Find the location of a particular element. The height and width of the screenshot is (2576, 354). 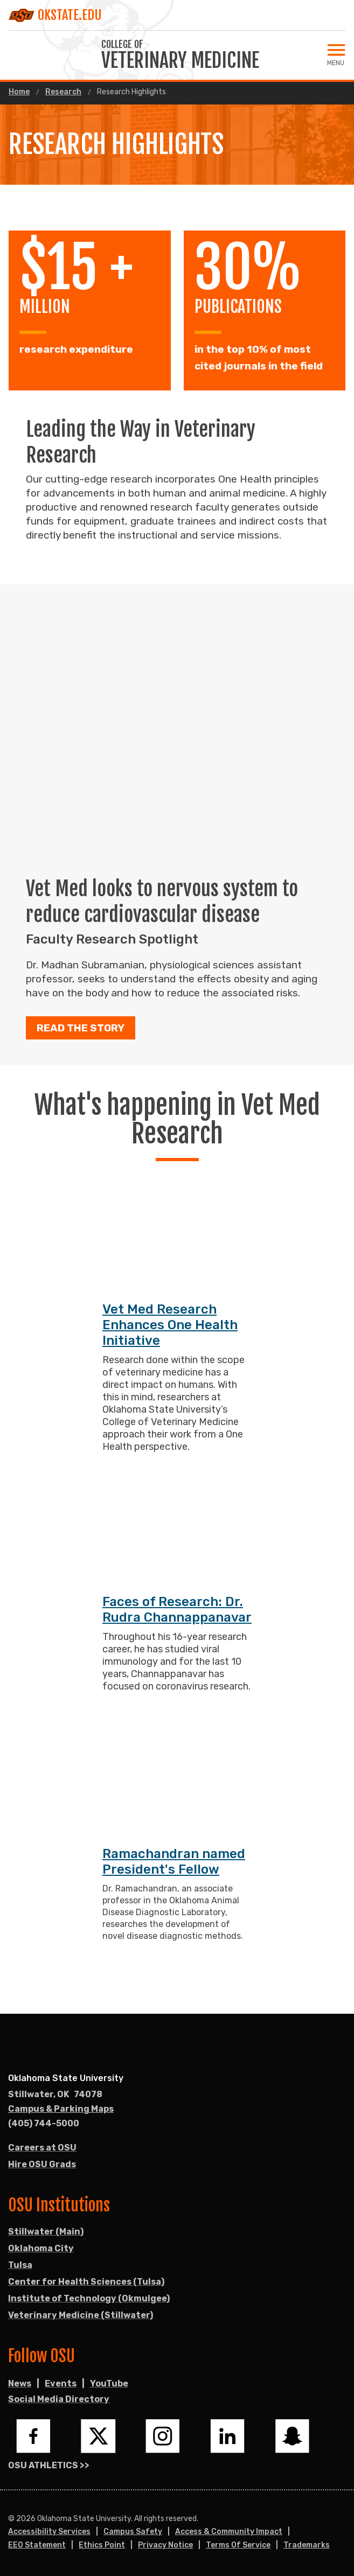

Veterinary Medicine (Stillwater) is located at coordinates (80, 2315).